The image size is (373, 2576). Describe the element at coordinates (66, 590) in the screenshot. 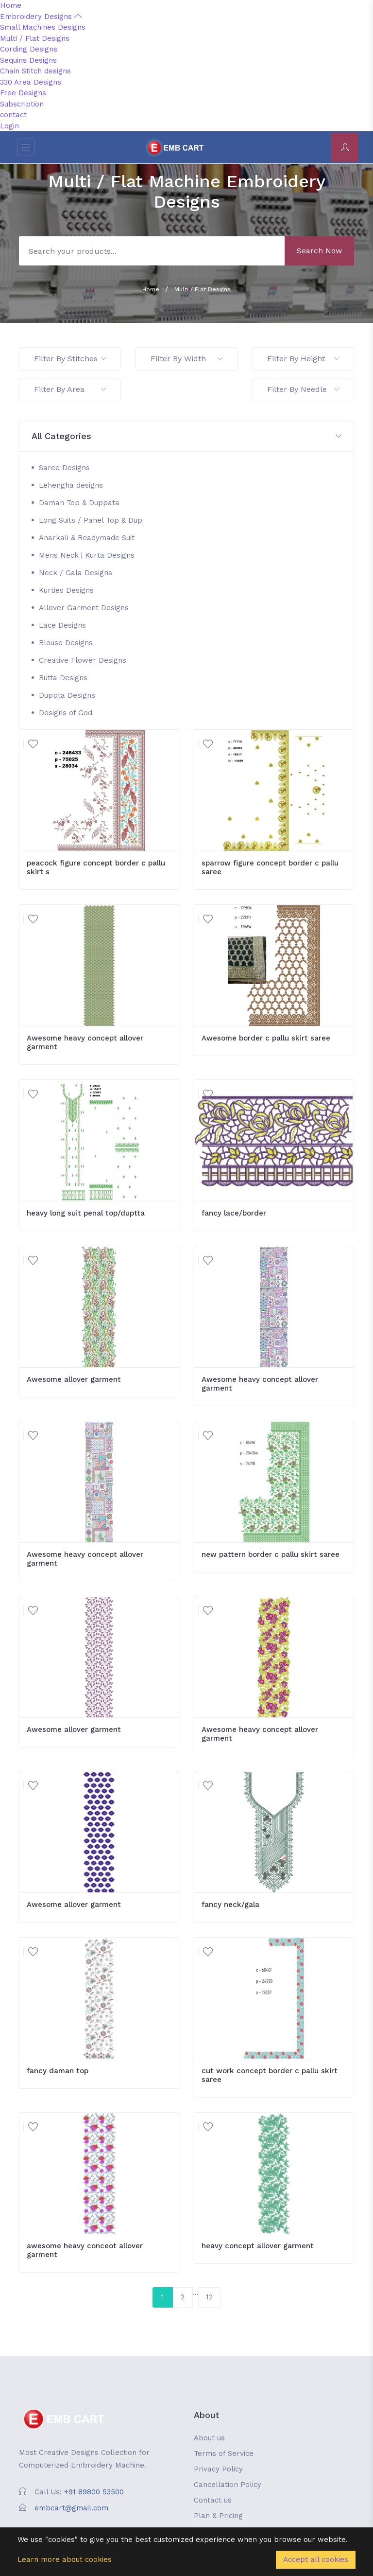

I see `Kurties Designs` at that location.